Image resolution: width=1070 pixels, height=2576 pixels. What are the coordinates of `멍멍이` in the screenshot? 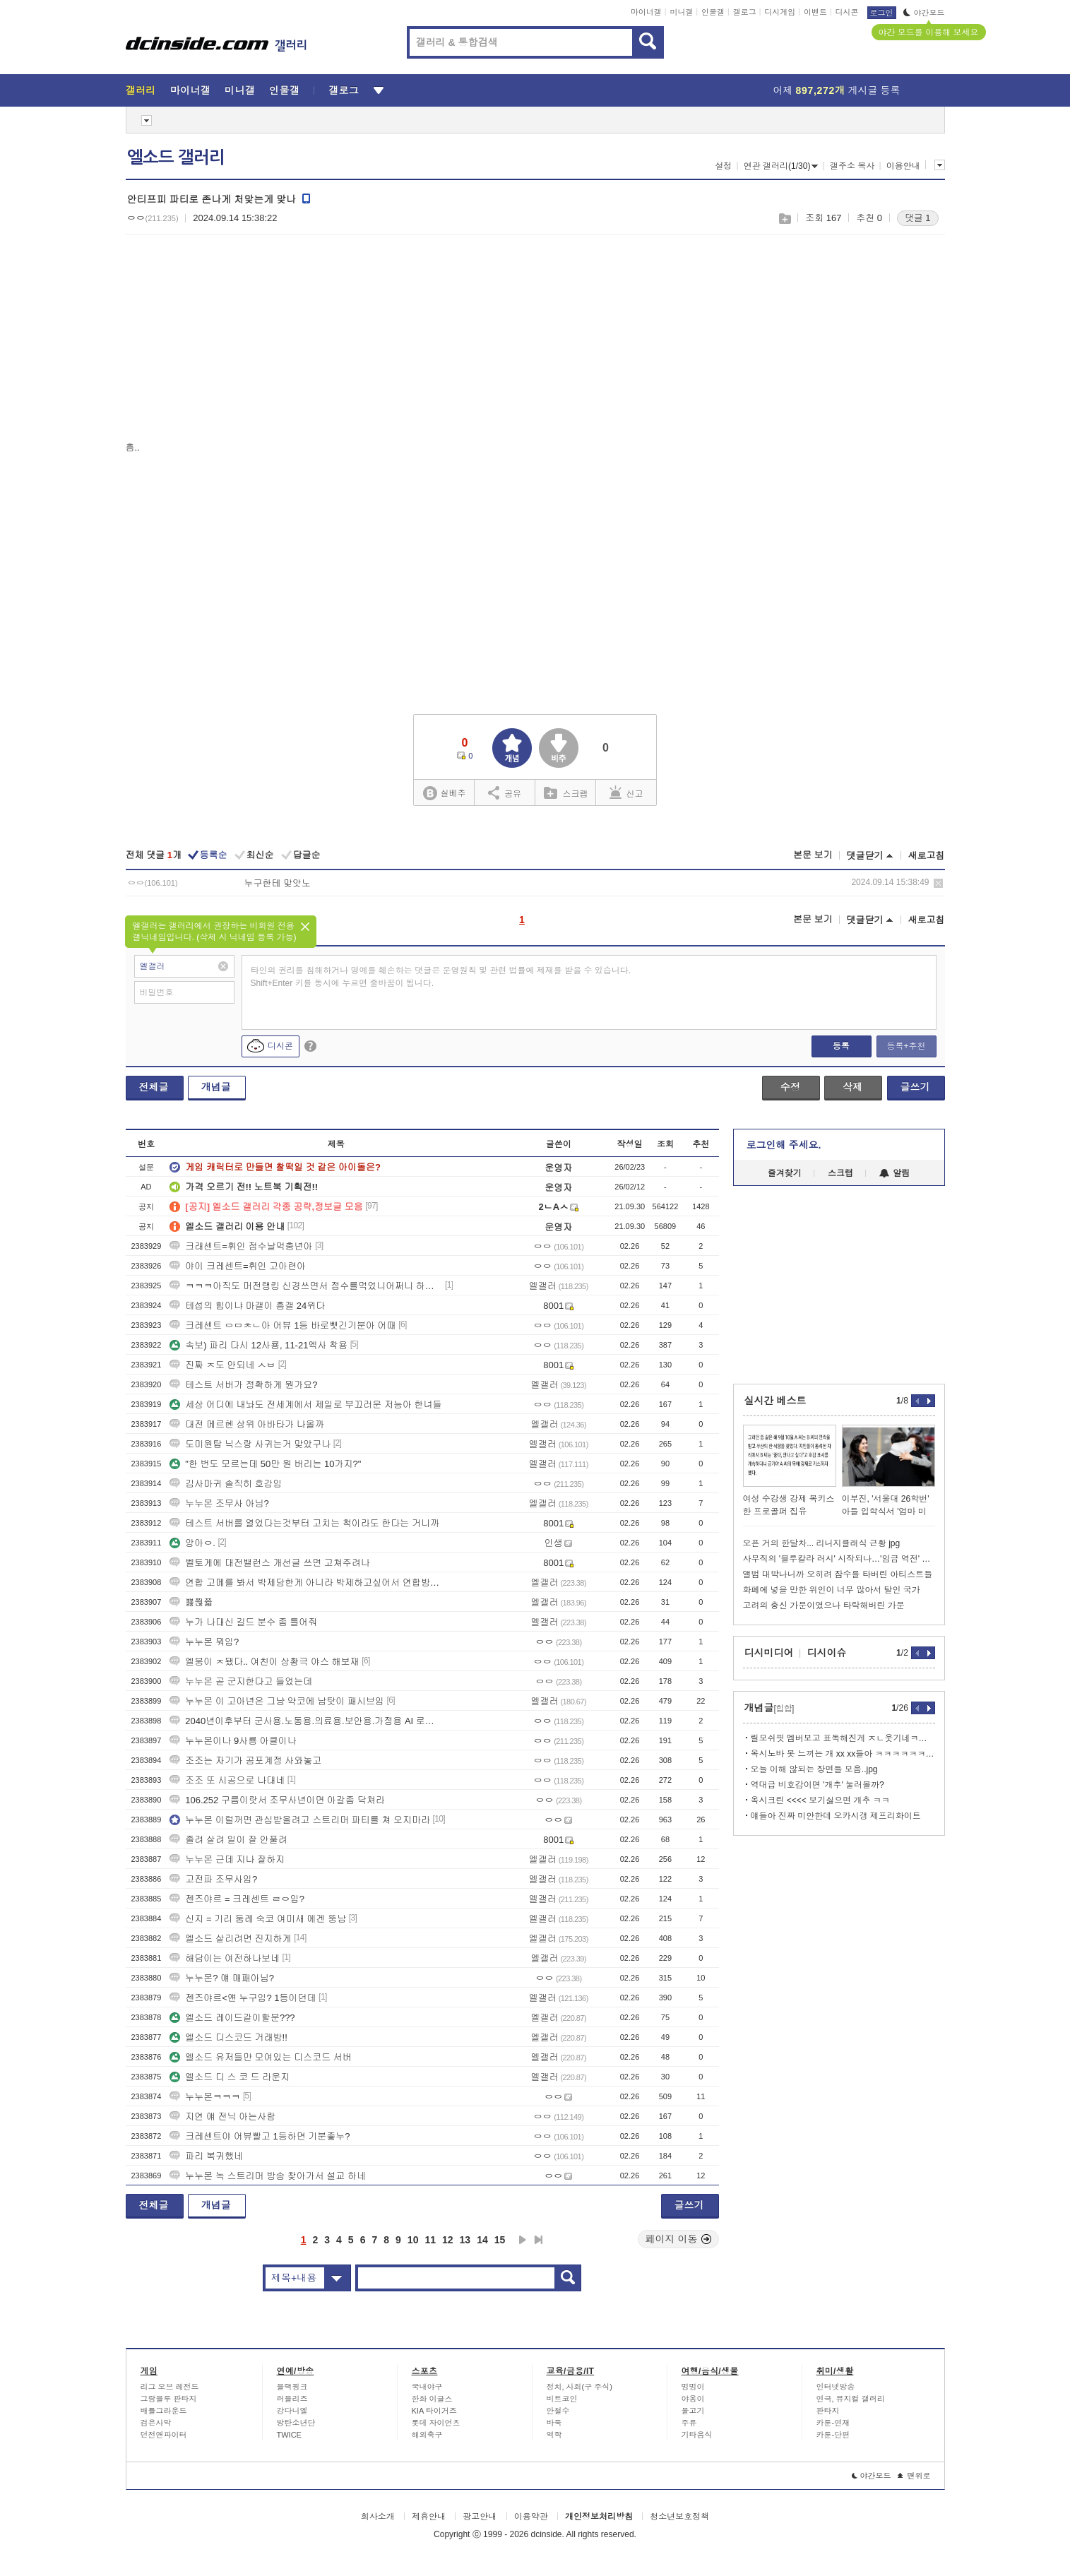 It's located at (693, 2386).